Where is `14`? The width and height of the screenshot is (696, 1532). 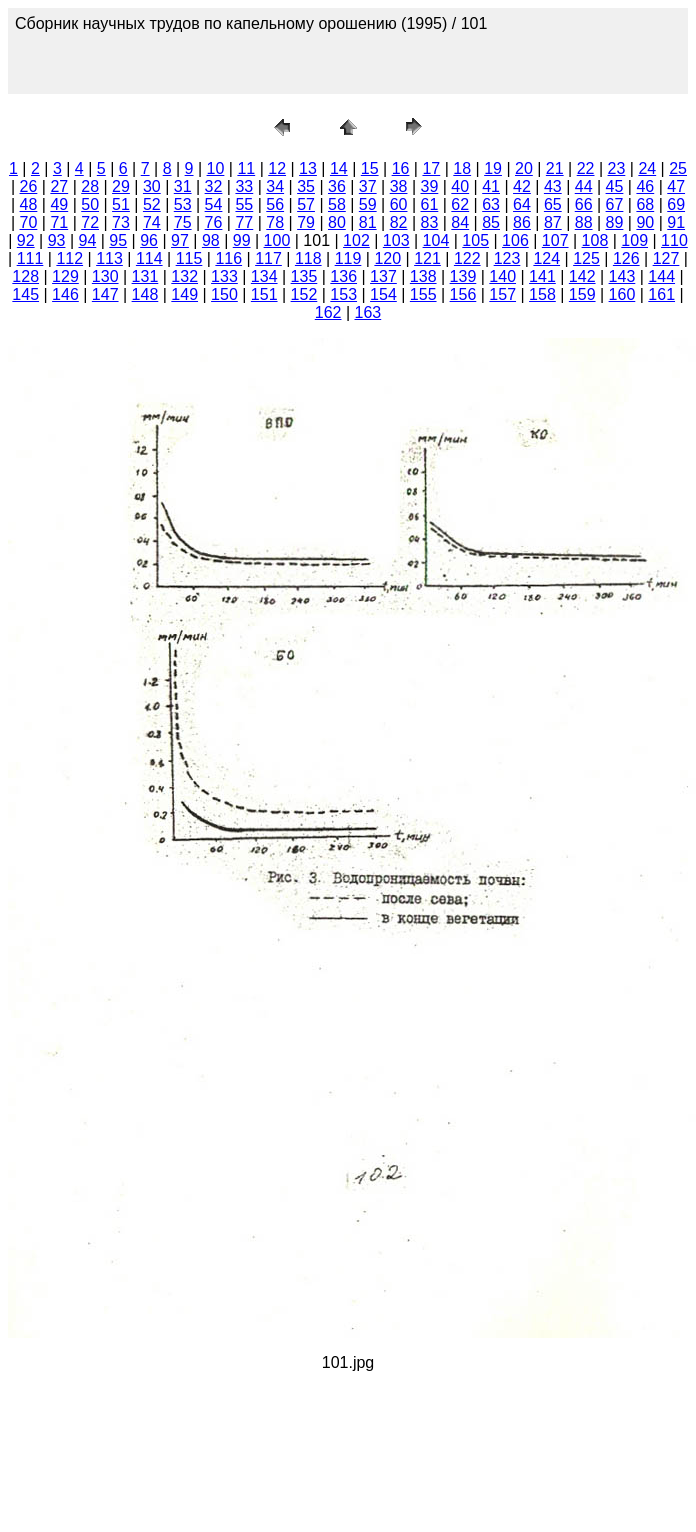
14 is located at coordinates (339, 168).